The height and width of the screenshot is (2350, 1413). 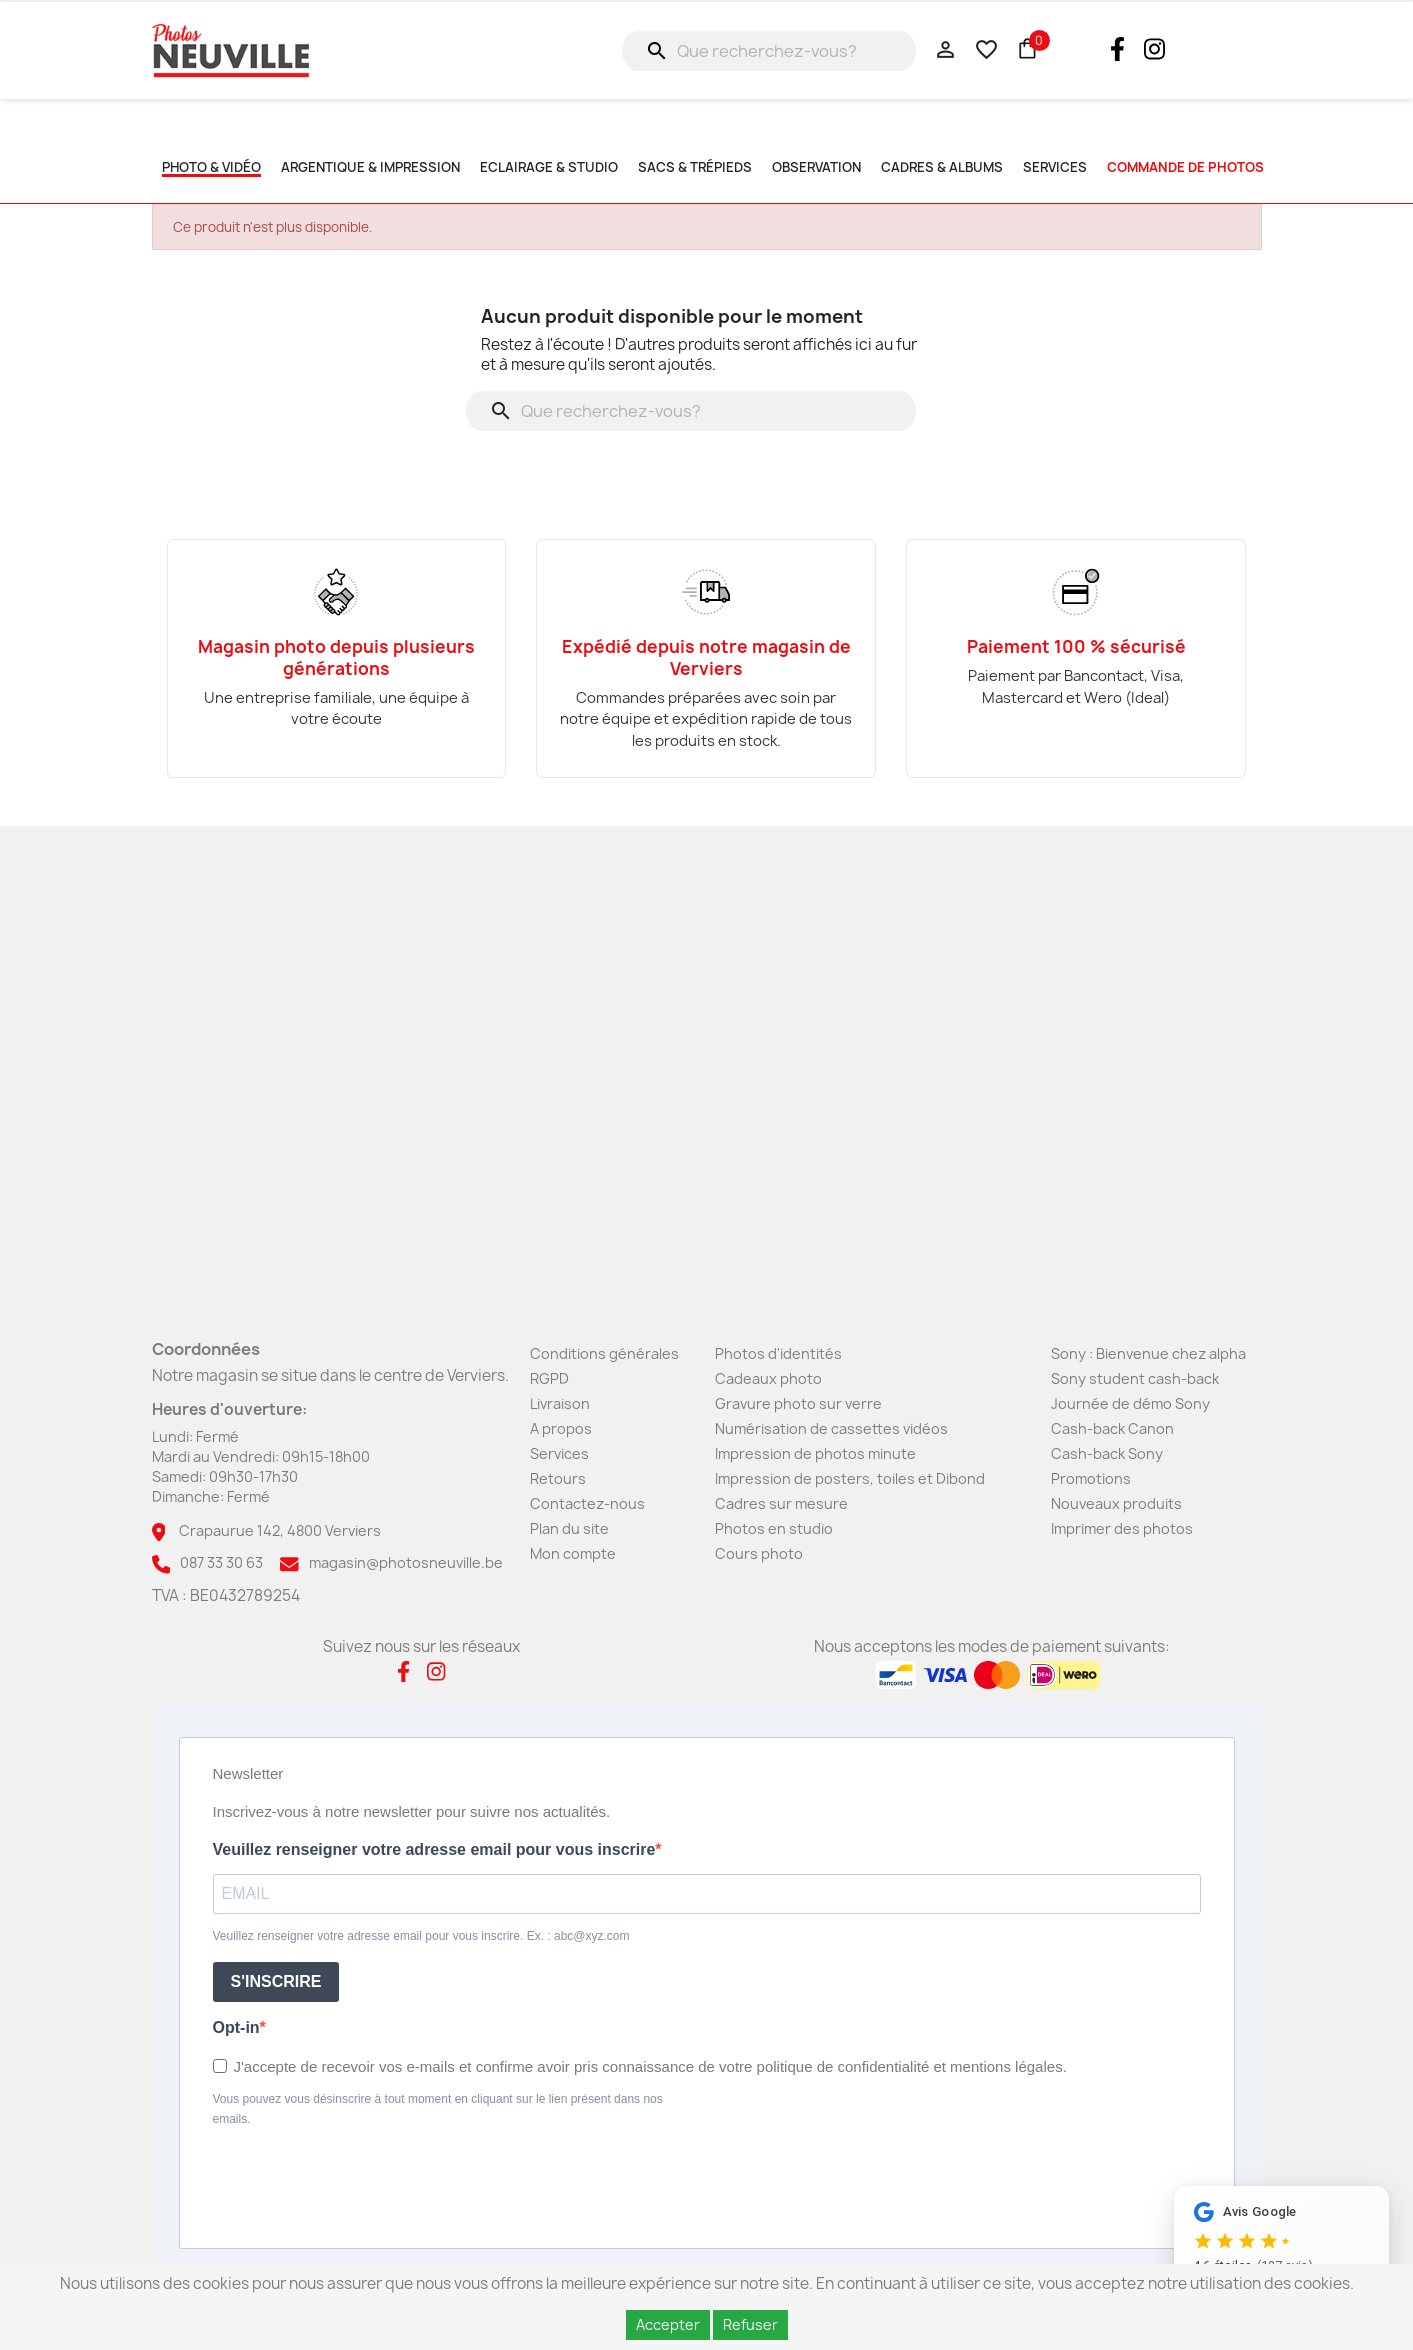 I want to click on Services, so click(x=559, y=1453).